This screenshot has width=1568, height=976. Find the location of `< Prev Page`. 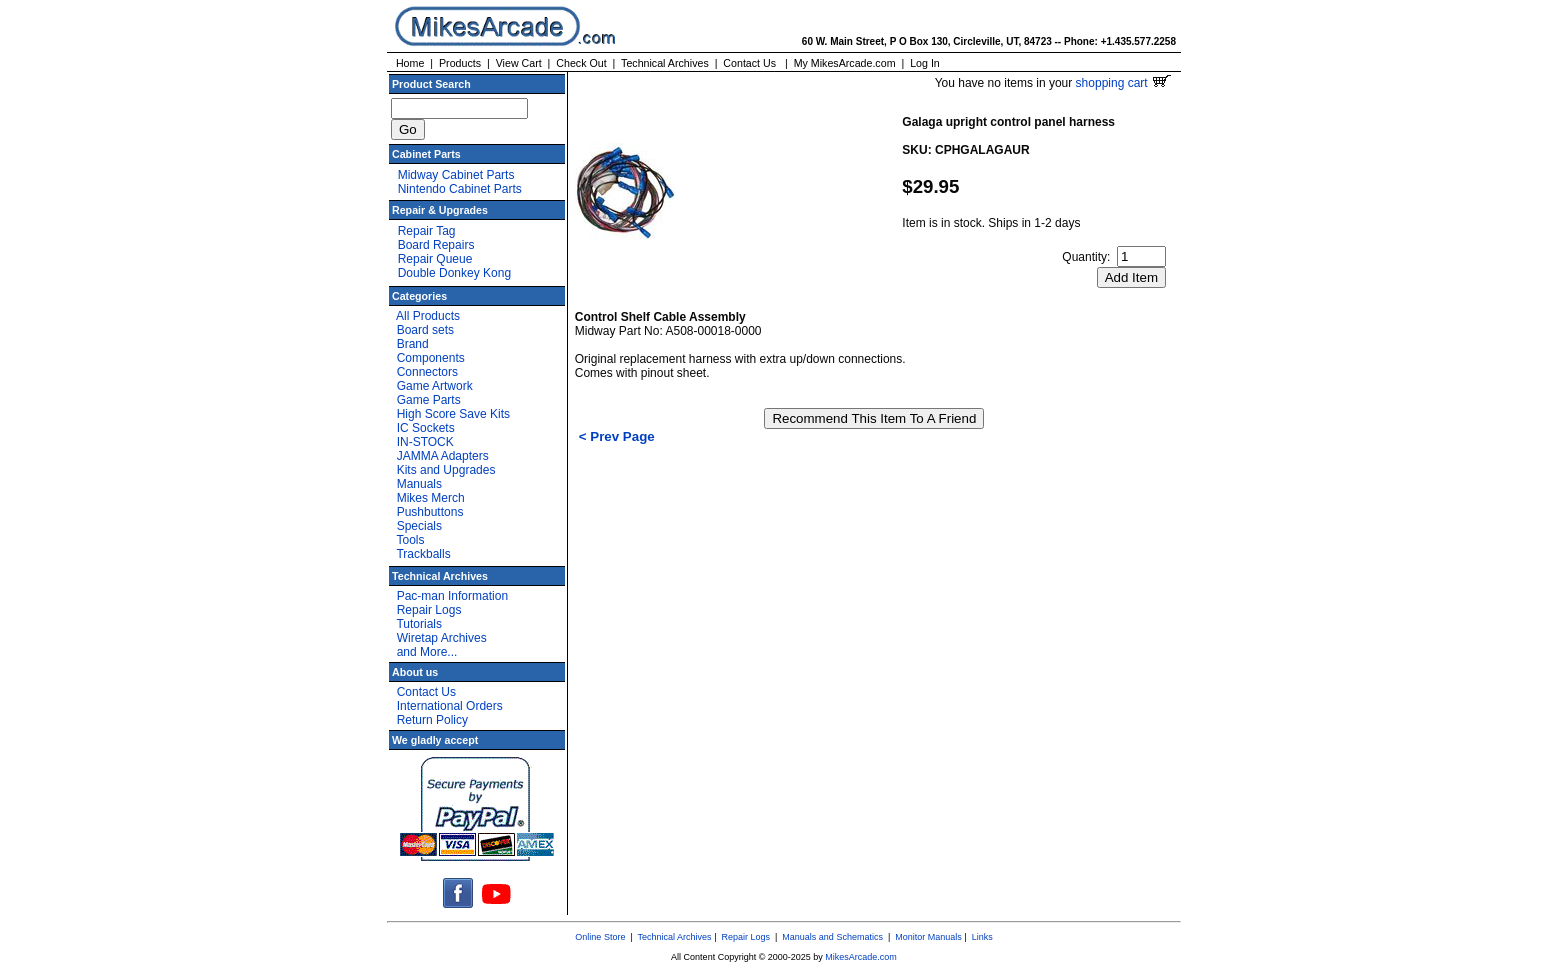

< Prev Page is located at coordinates (617, 436).